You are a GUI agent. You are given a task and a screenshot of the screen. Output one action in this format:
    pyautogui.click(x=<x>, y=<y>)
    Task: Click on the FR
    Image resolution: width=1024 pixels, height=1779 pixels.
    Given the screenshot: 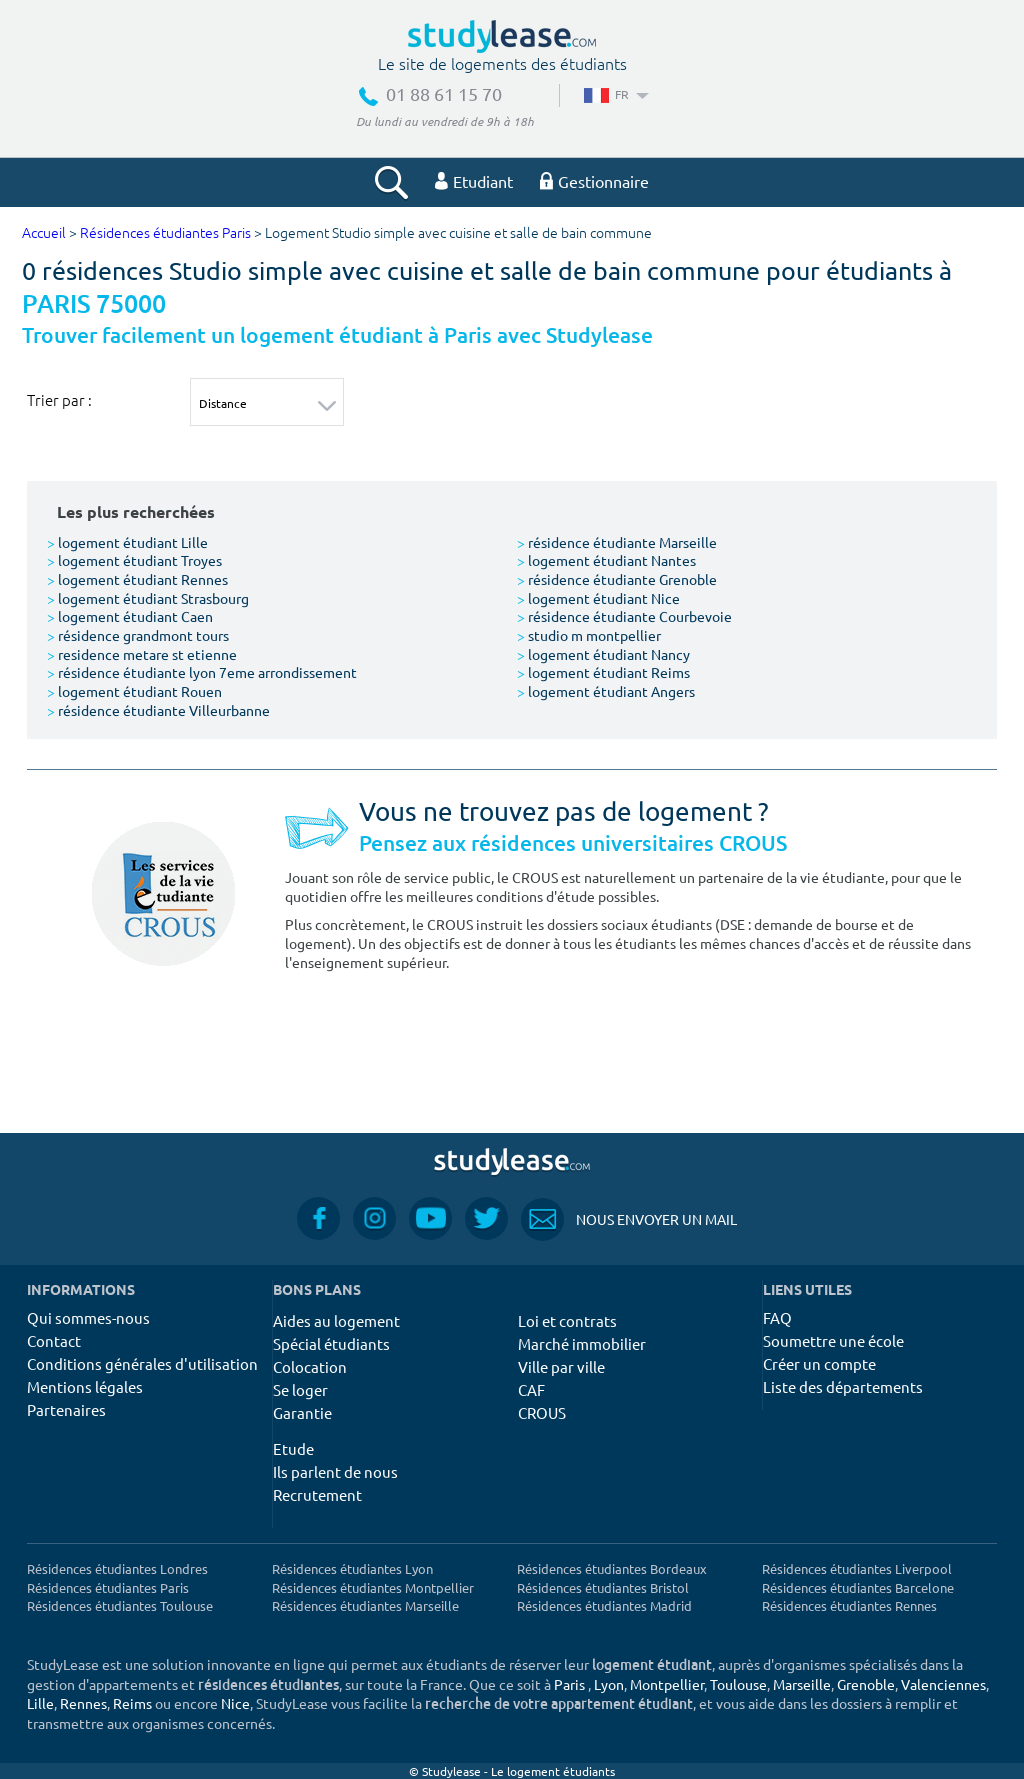 What is the action you would take?
    pyautogui.click(x=614, y=94)
    